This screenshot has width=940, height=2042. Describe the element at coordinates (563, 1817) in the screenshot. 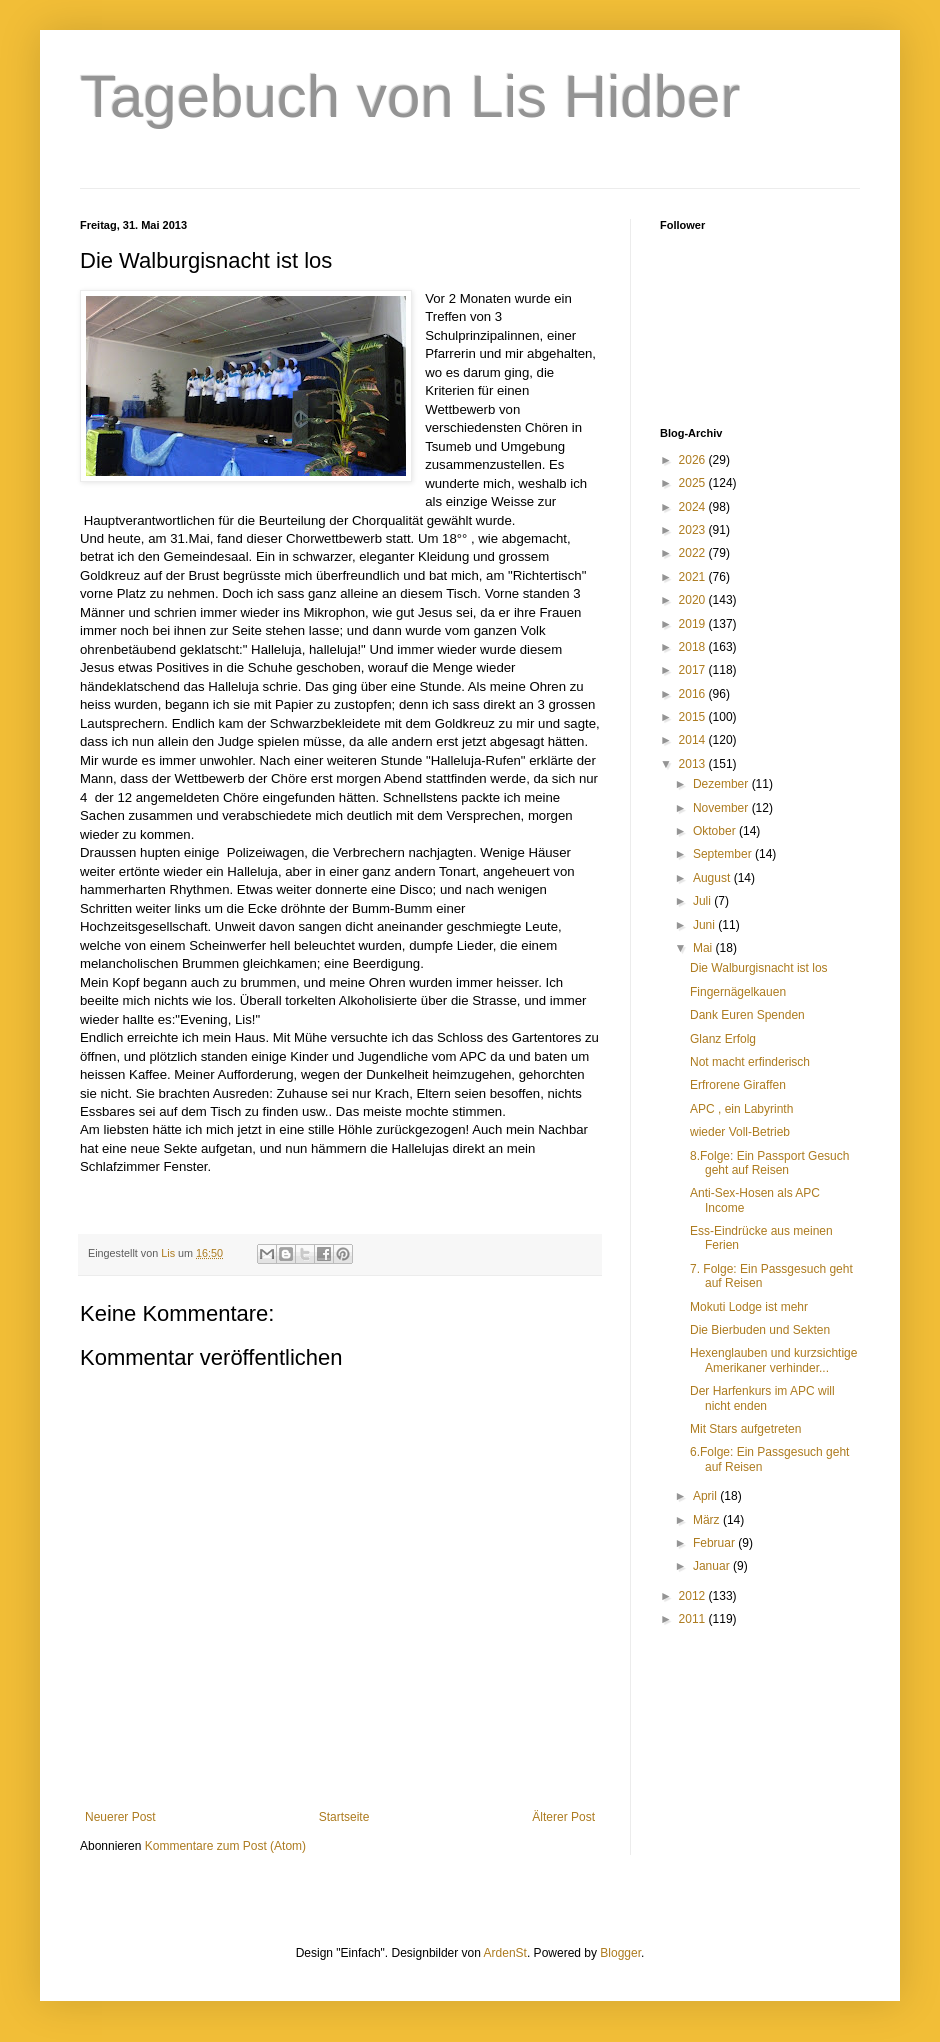

I see `Älterer Post` at that location.